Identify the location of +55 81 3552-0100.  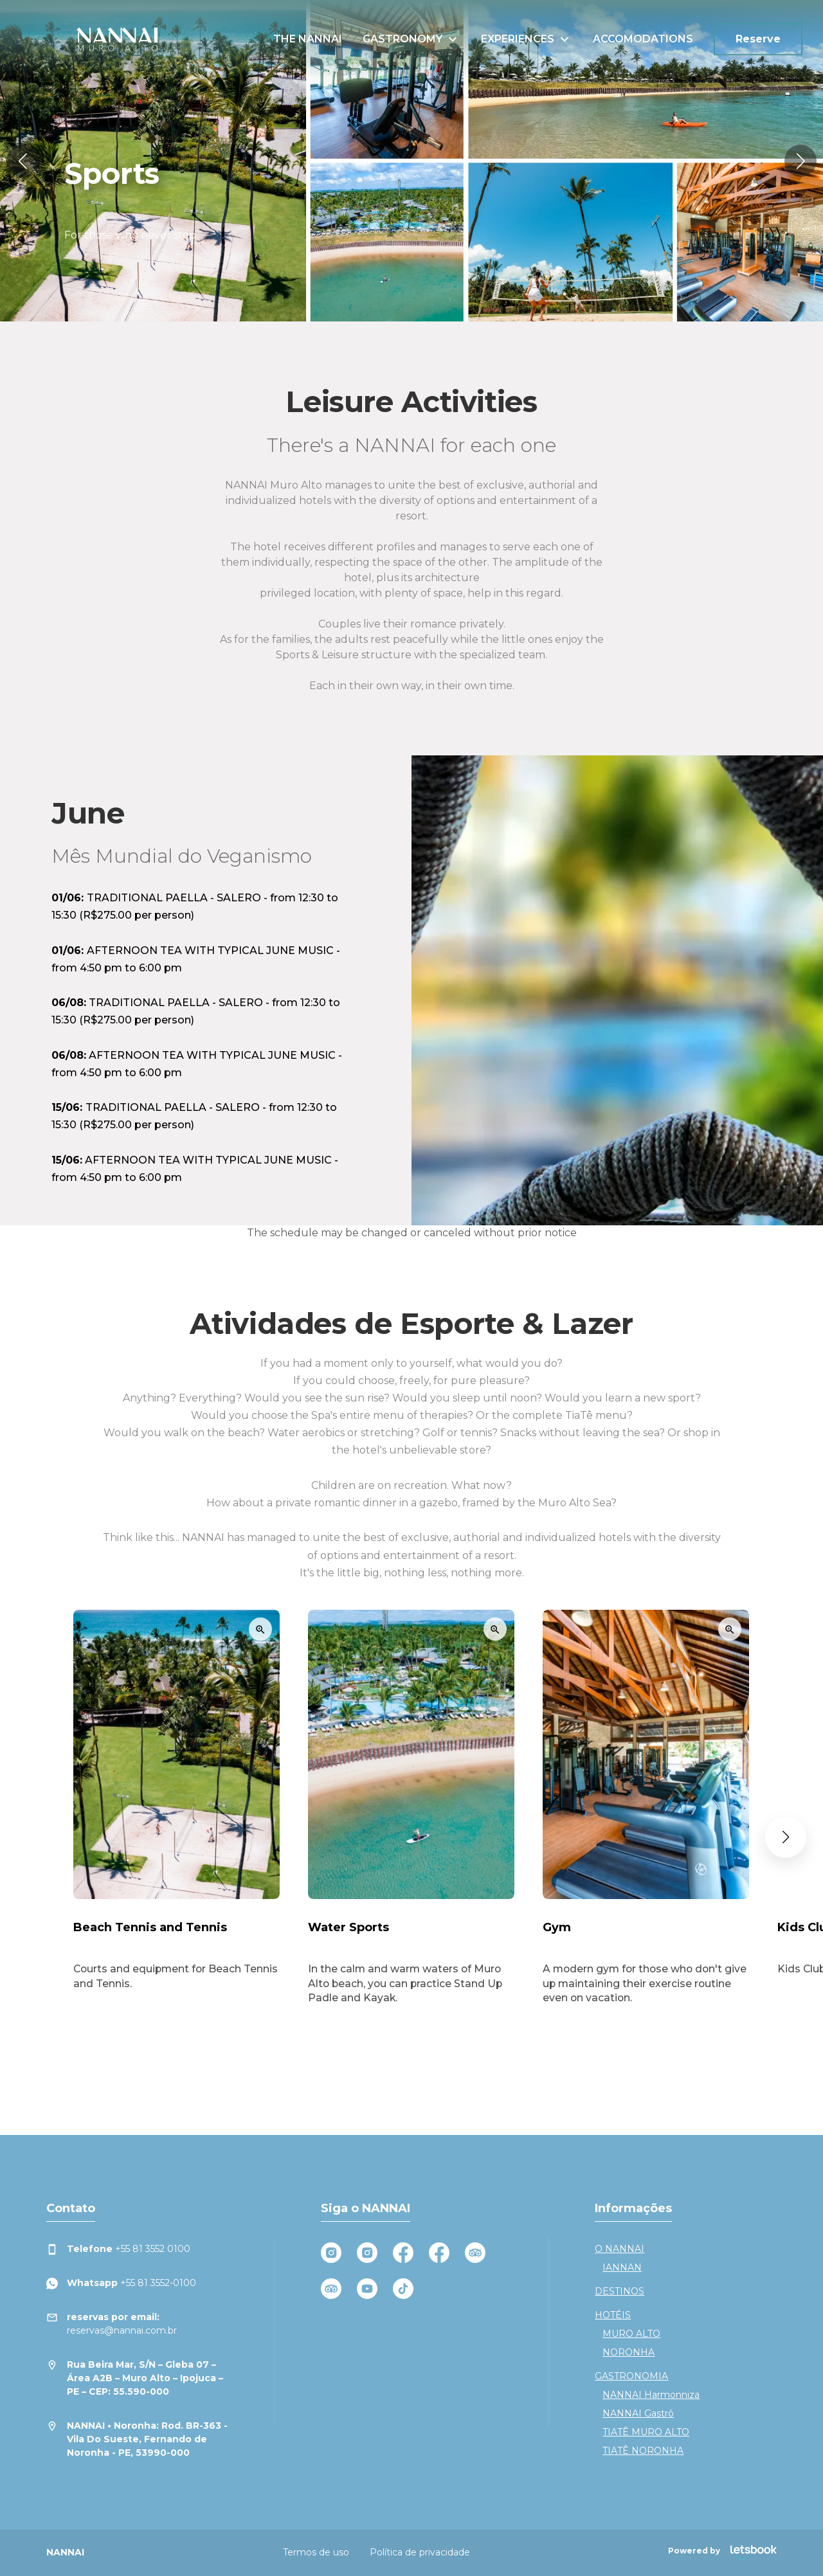
(121, 2283).